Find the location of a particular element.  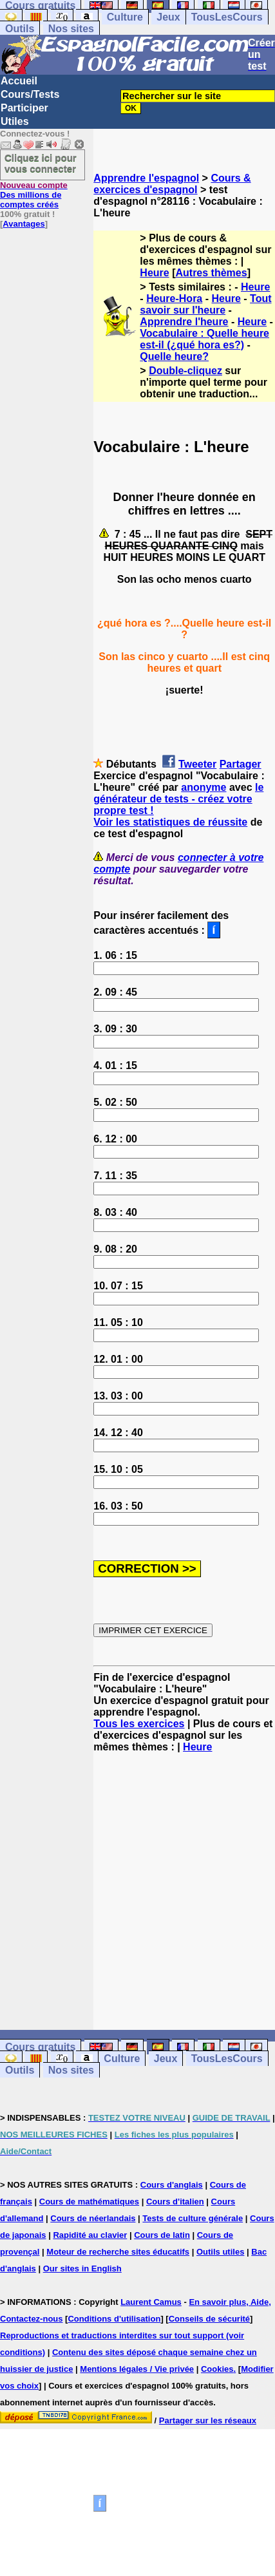

Des millions de comptes créés is located at coordinates (34, 194).